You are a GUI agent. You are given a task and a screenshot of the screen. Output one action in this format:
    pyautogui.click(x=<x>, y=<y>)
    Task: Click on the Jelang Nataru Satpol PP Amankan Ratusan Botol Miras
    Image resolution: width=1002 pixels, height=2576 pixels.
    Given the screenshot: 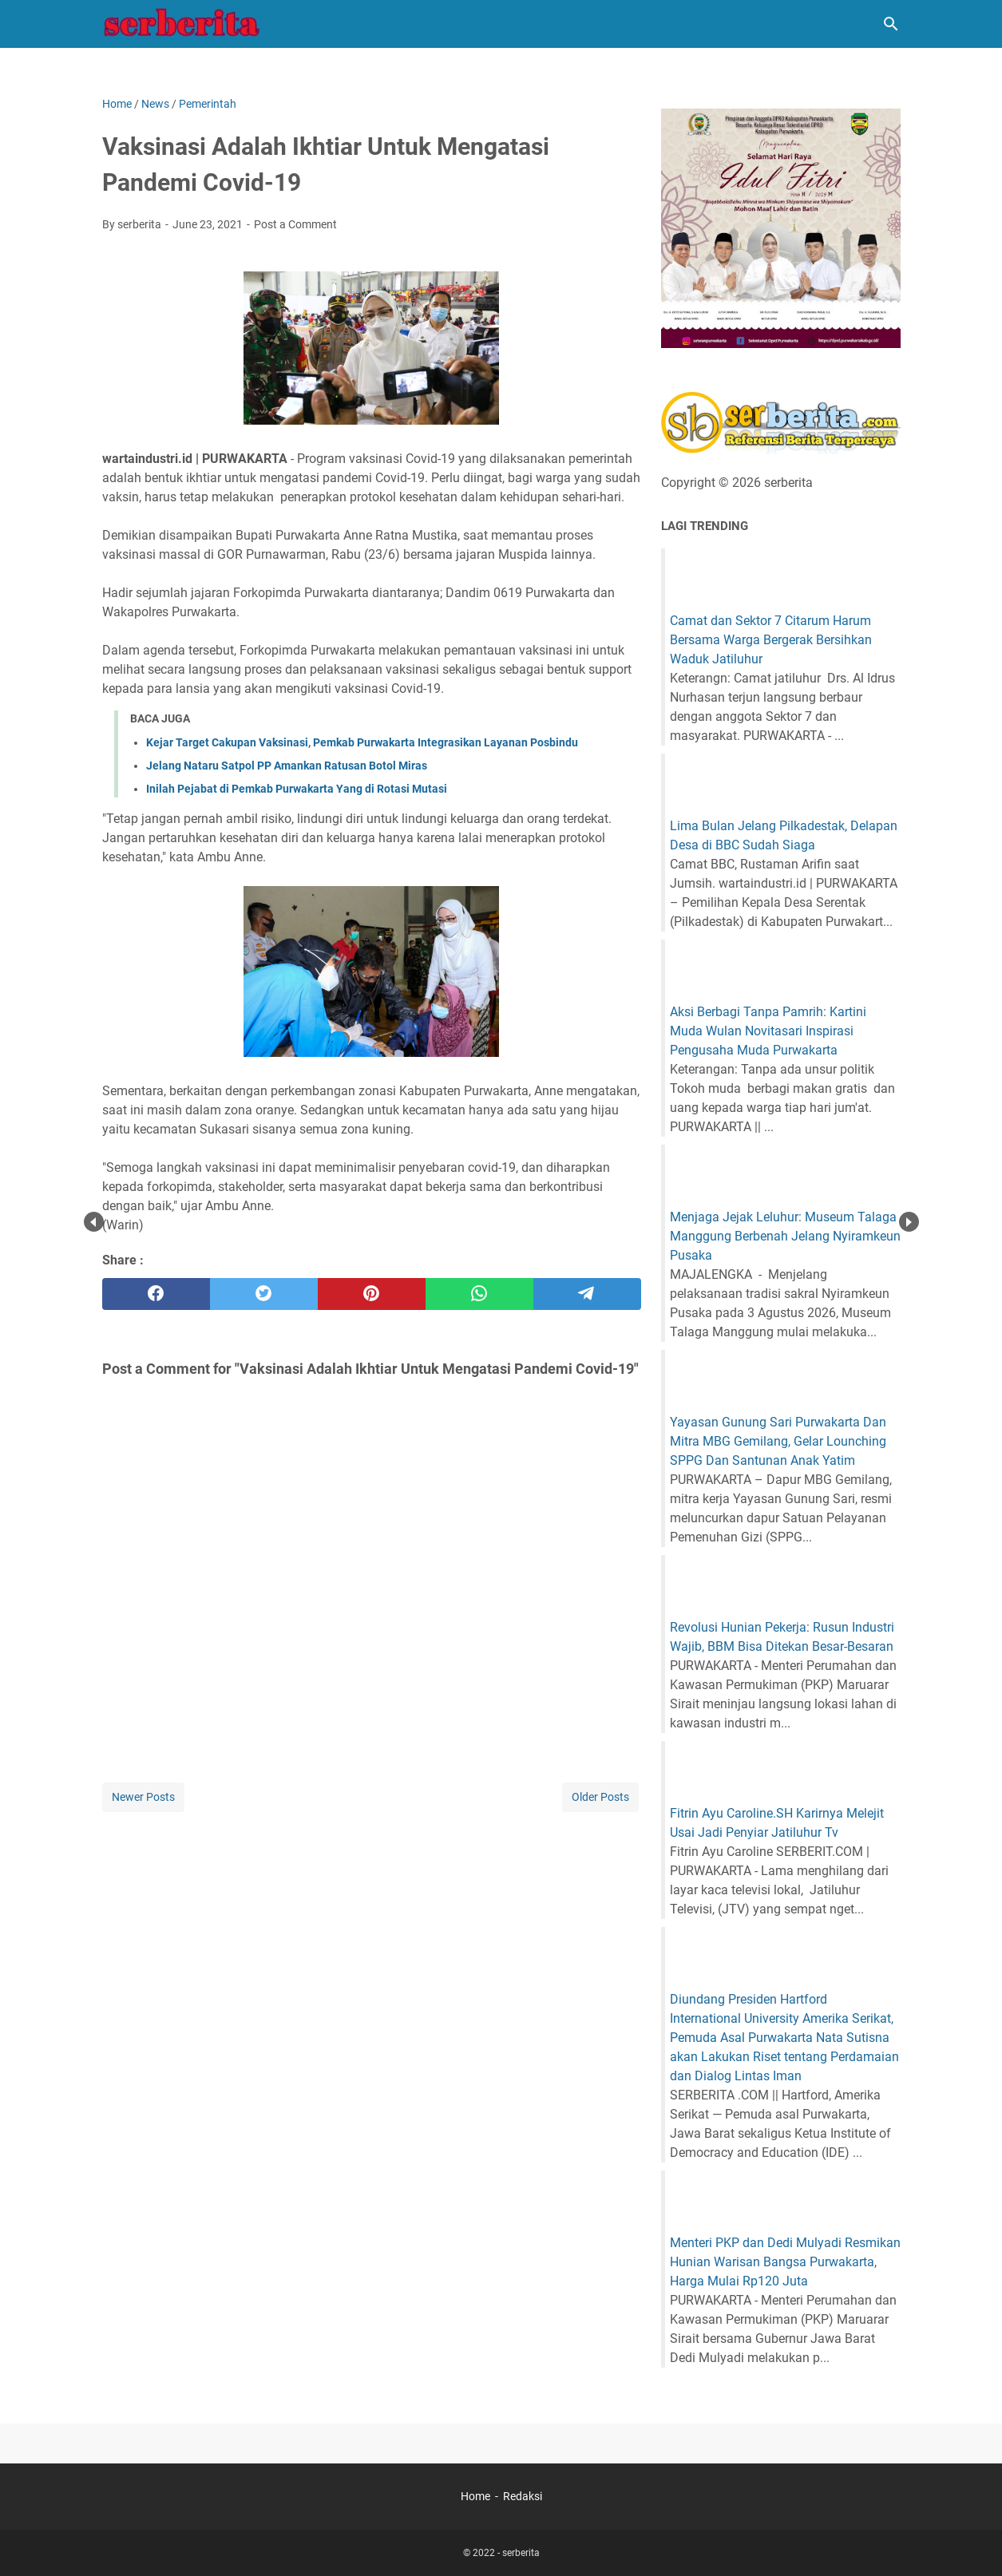 What is the action you would take?
    pyautogui.click(x=286, y=765)
    